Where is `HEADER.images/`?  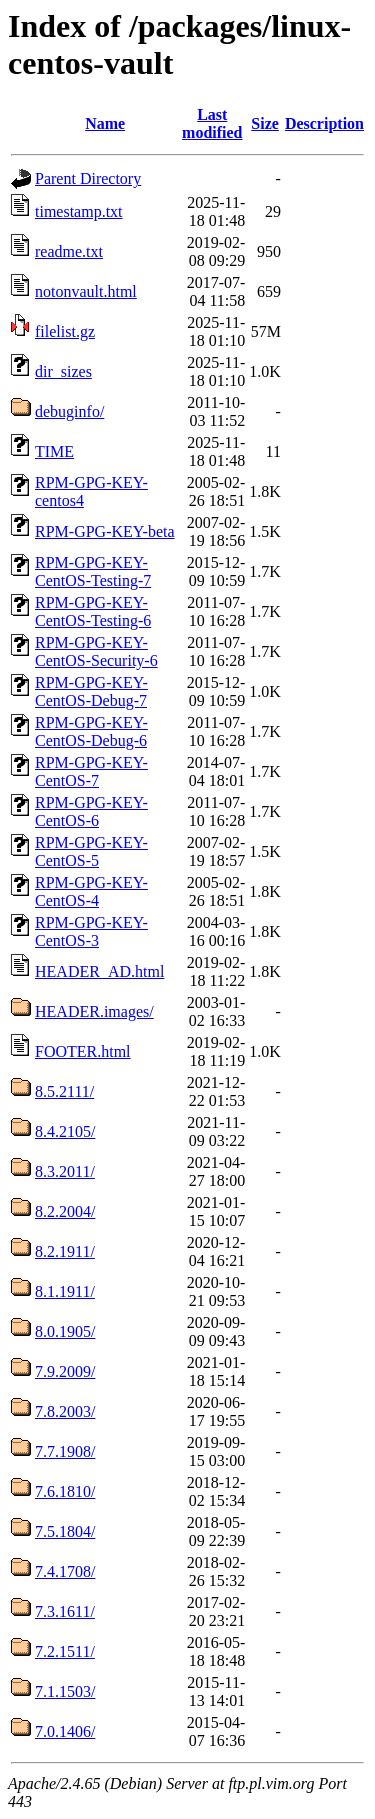
HEADER.images/ is located at coordinates (94, 1011).